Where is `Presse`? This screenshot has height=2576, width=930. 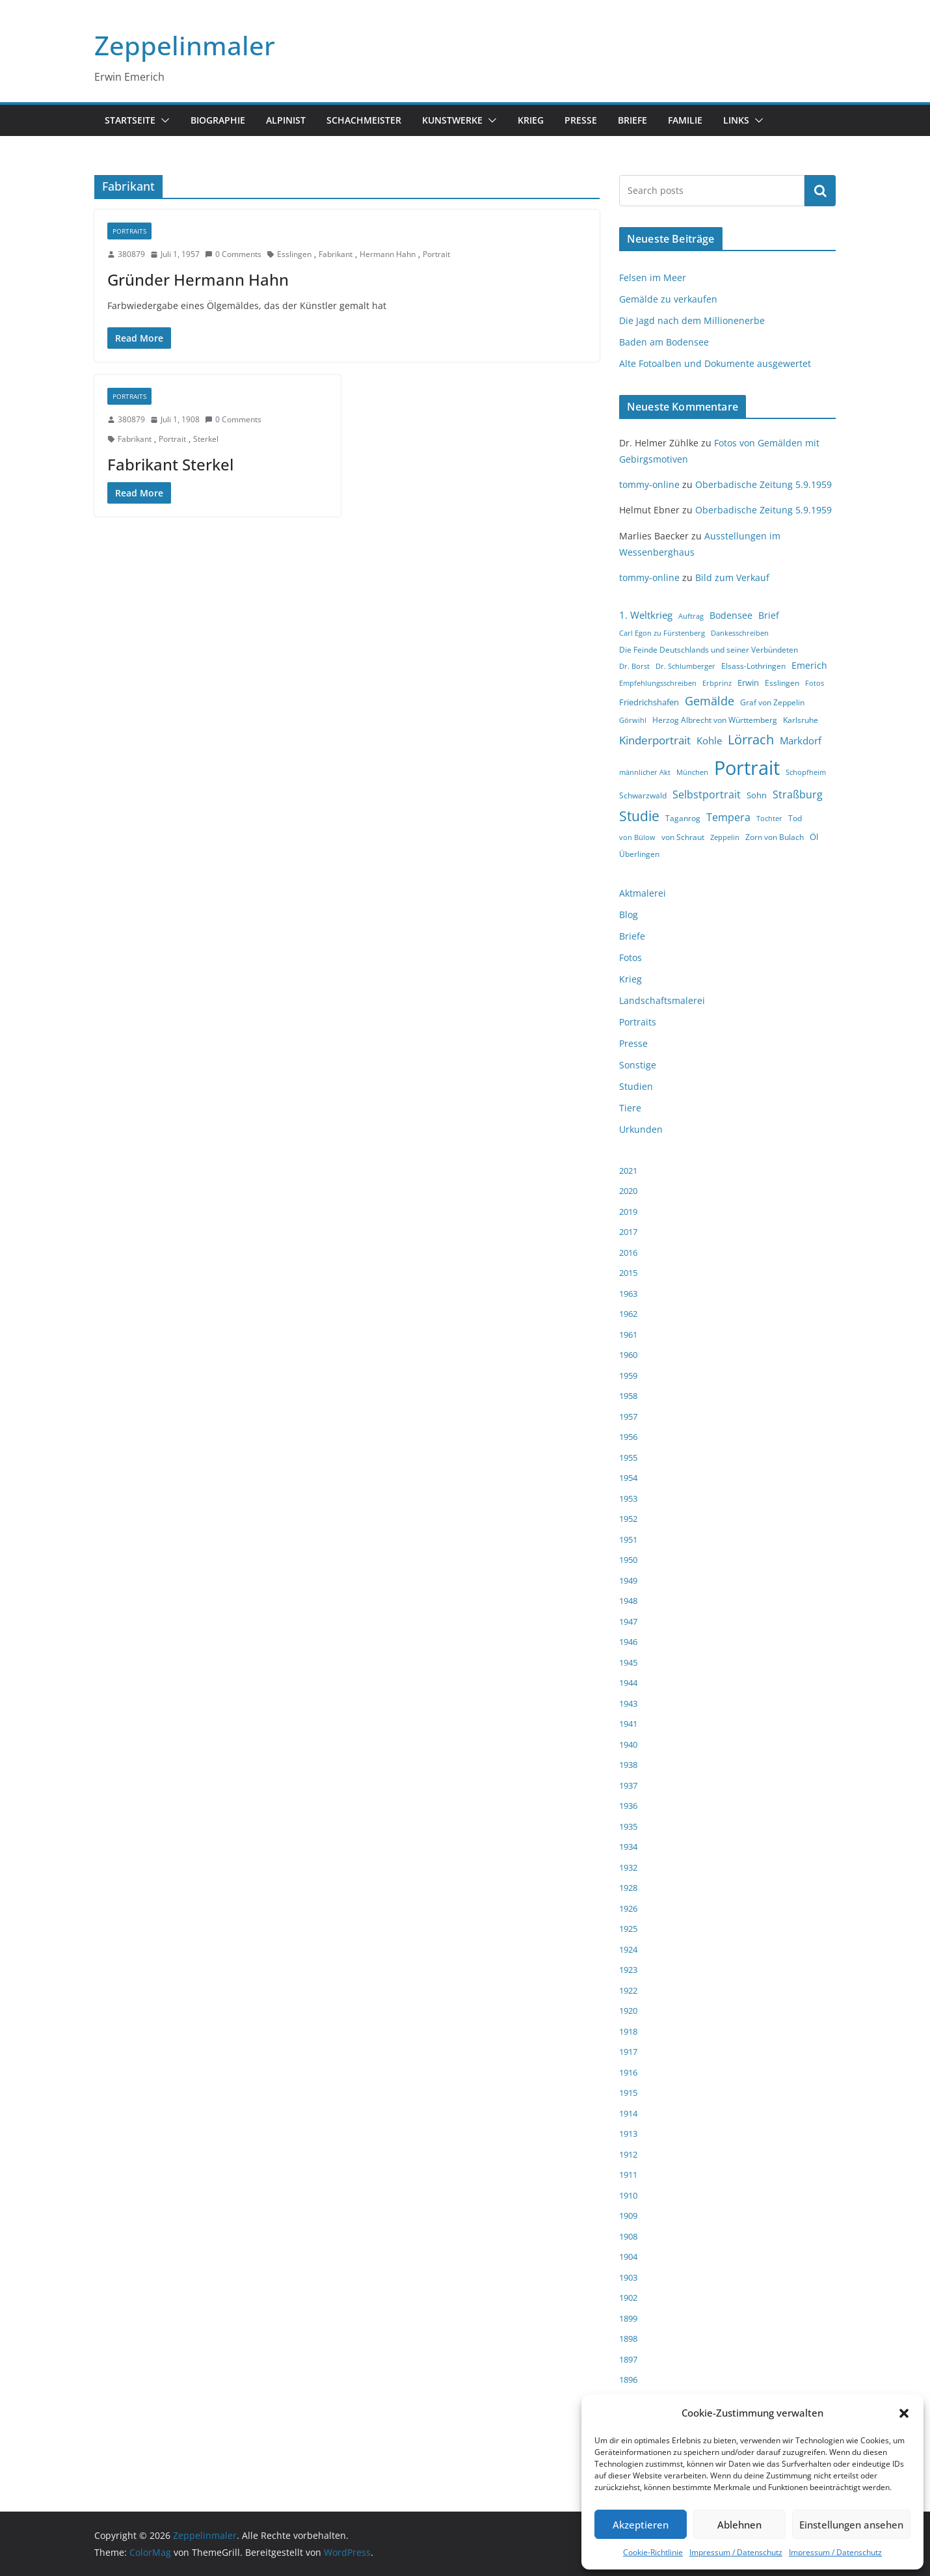 Presse is located at coordinates (581, 120).